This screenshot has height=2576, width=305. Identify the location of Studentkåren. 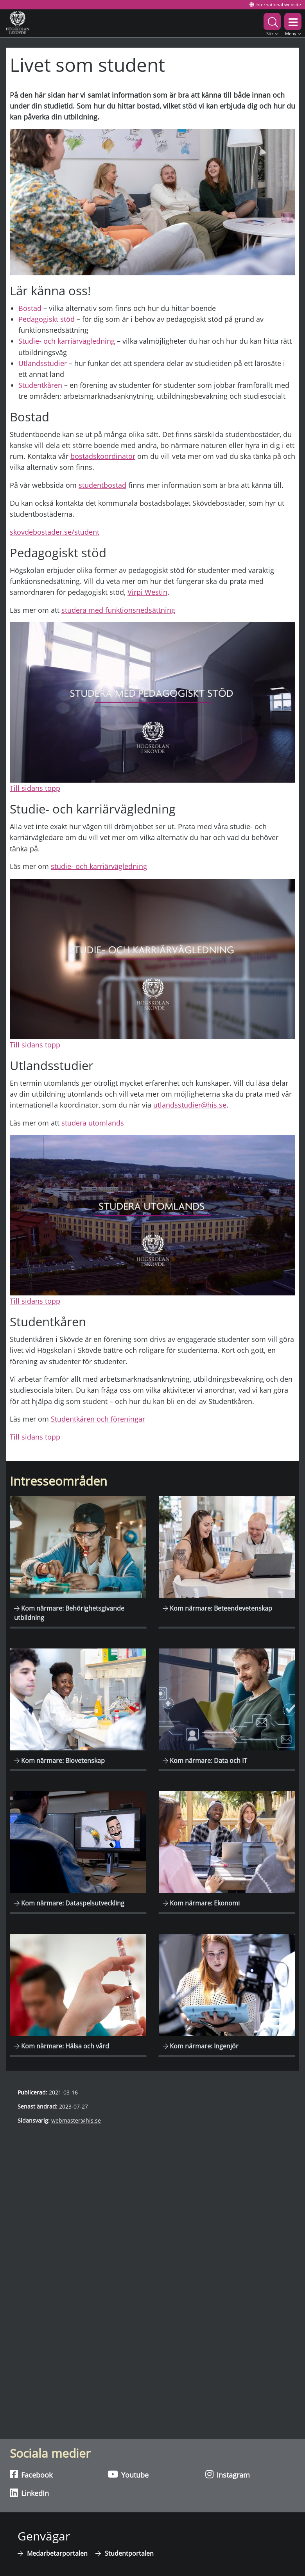
(40, 385).